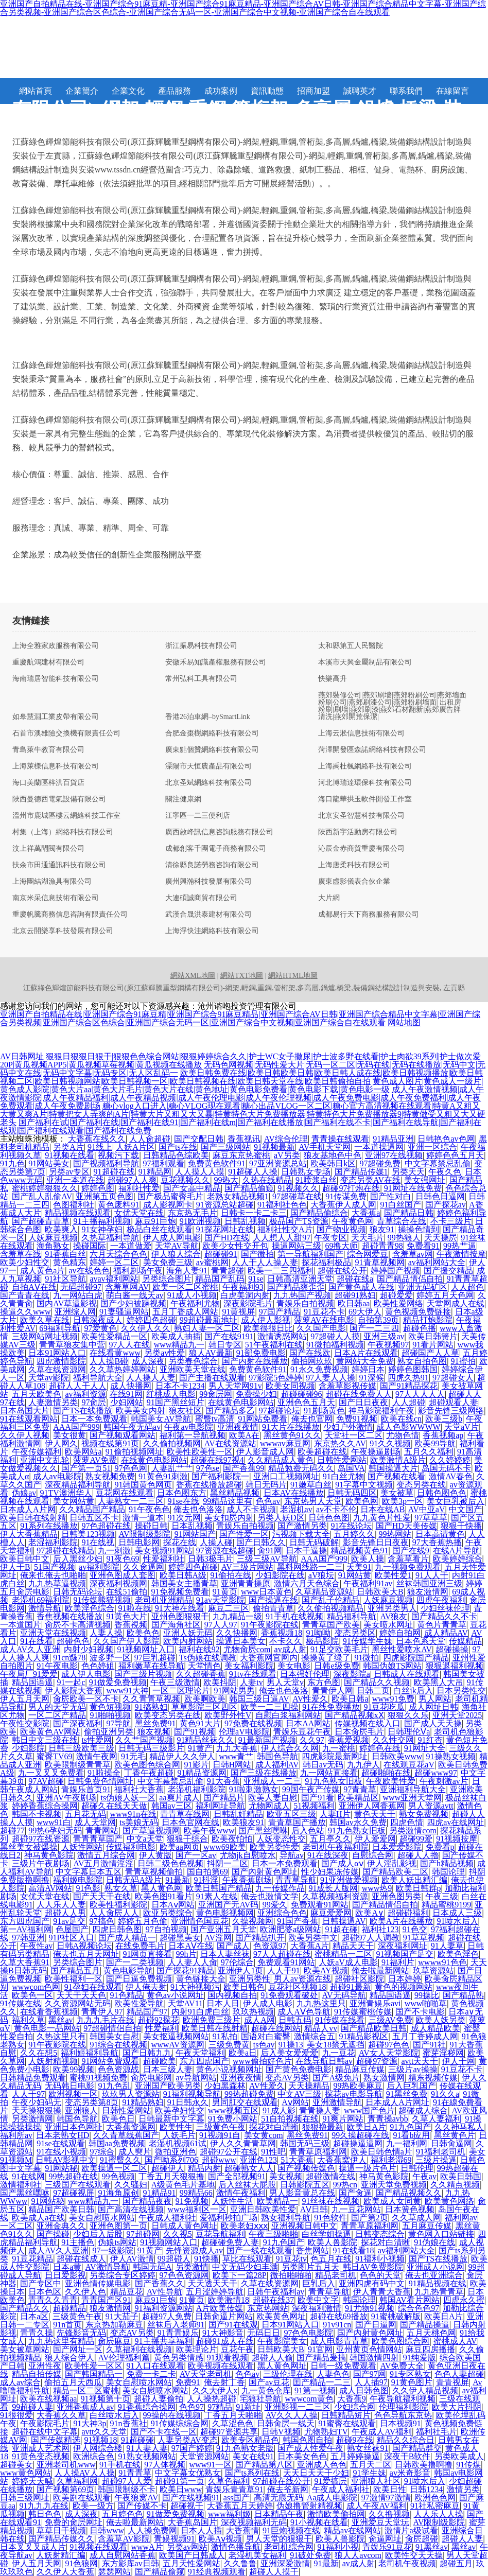 The width and height of the screenshot is (488, 2576). I want to click on 国产精品视频久久, so click(409, 2192).